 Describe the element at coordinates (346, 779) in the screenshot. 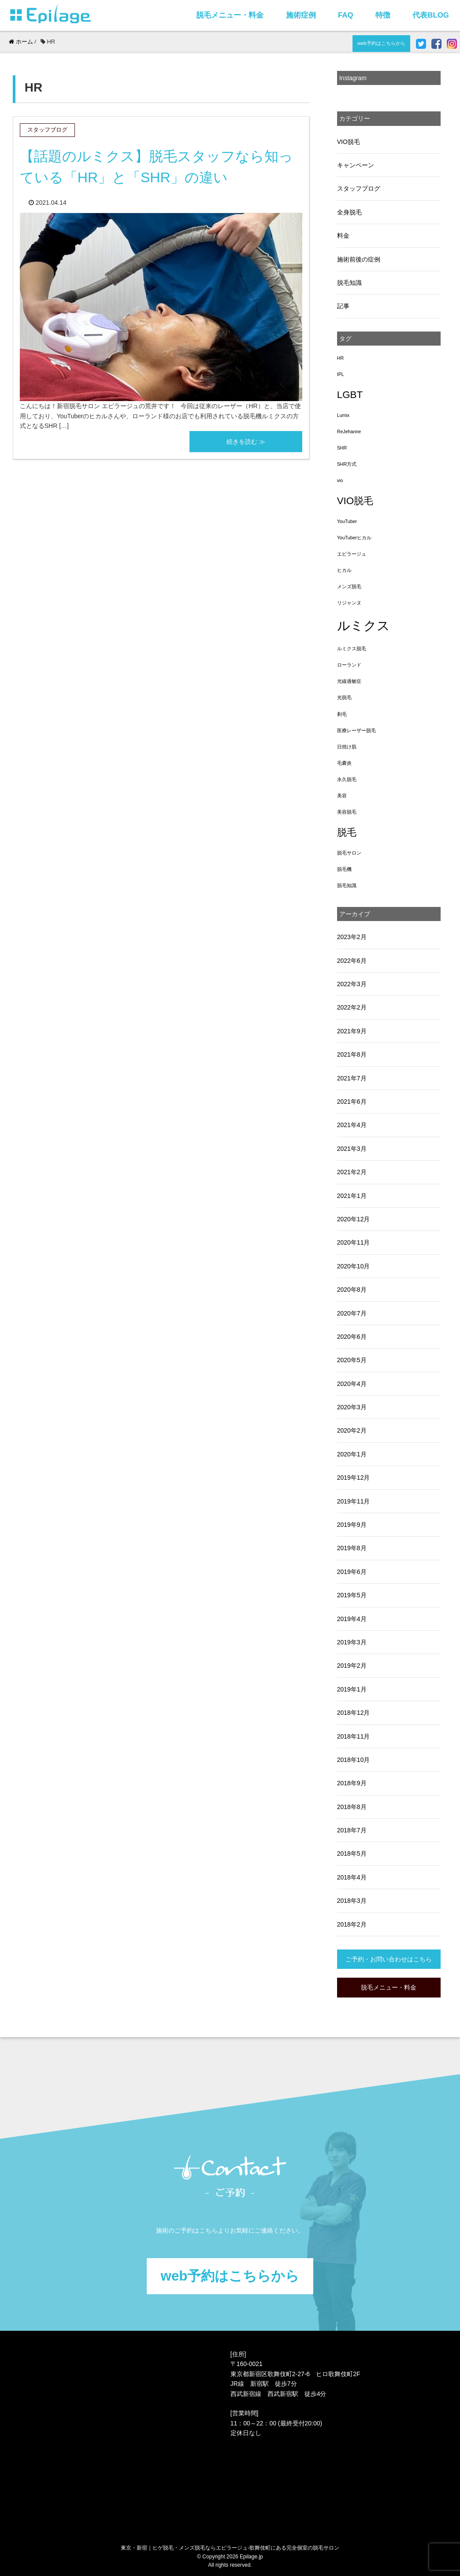

I see `永久脱毛 [永久脱毛 (1個の項目)]` at that location.